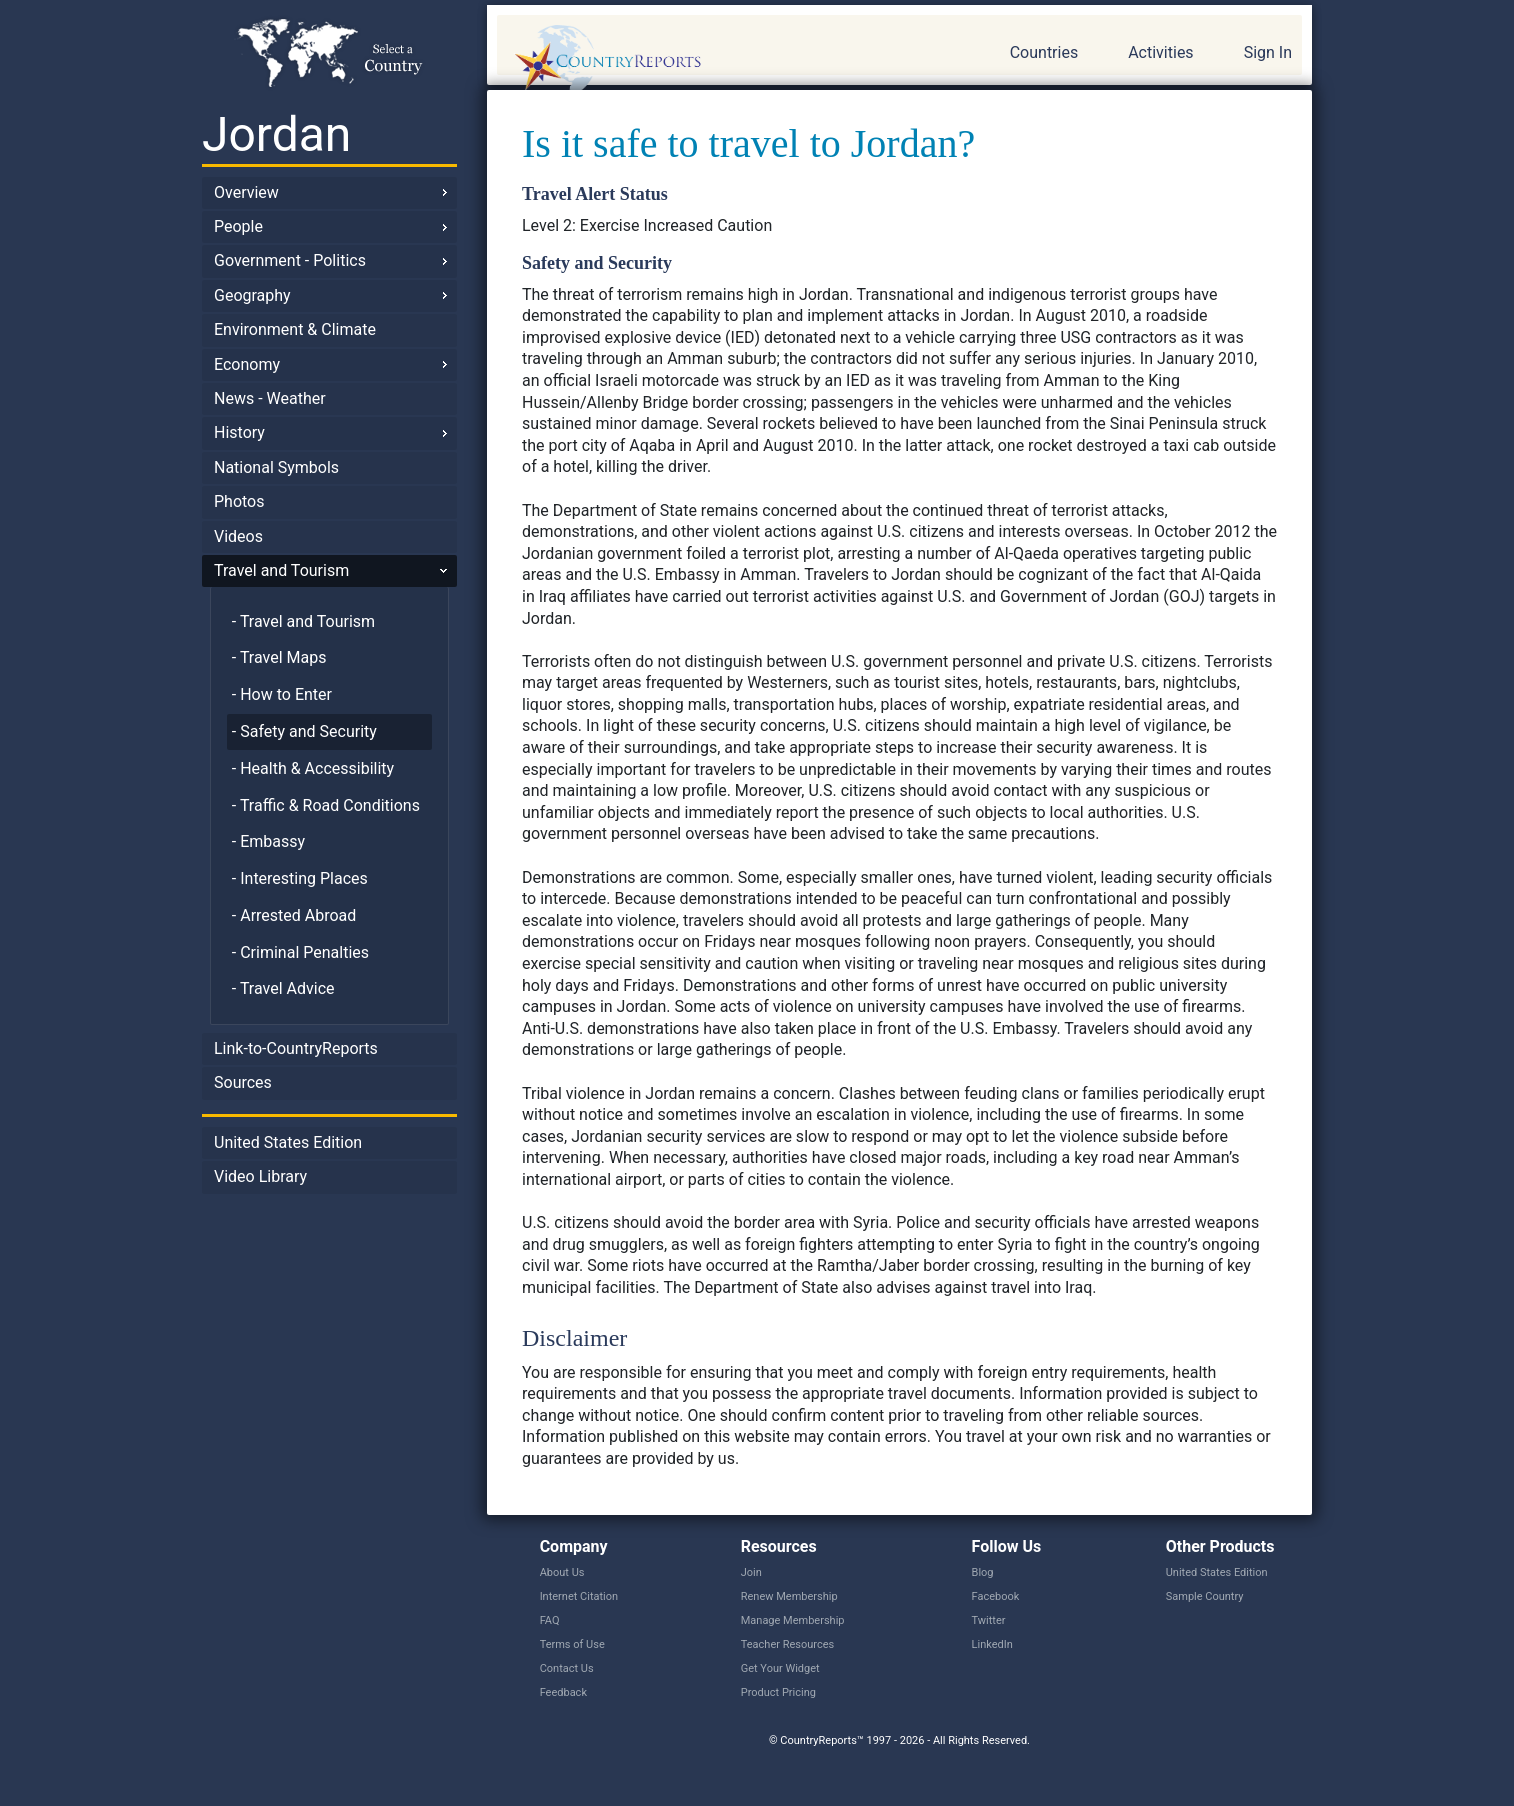 The image size is (1514, 1806). Describe the element at coordinates (579, 1596) in the screenshot. I see `Internet Citation` at that location.